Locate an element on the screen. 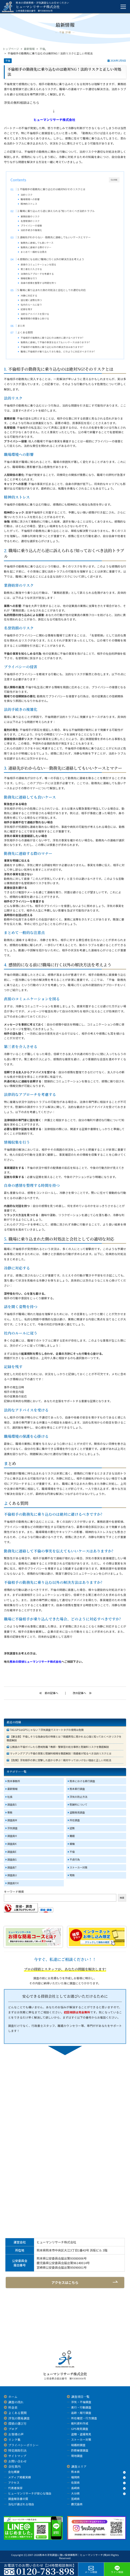  職場に不倫相手が乗り込んできた場合、どのように対応すべきですか? is located at coordinates (58, 351).